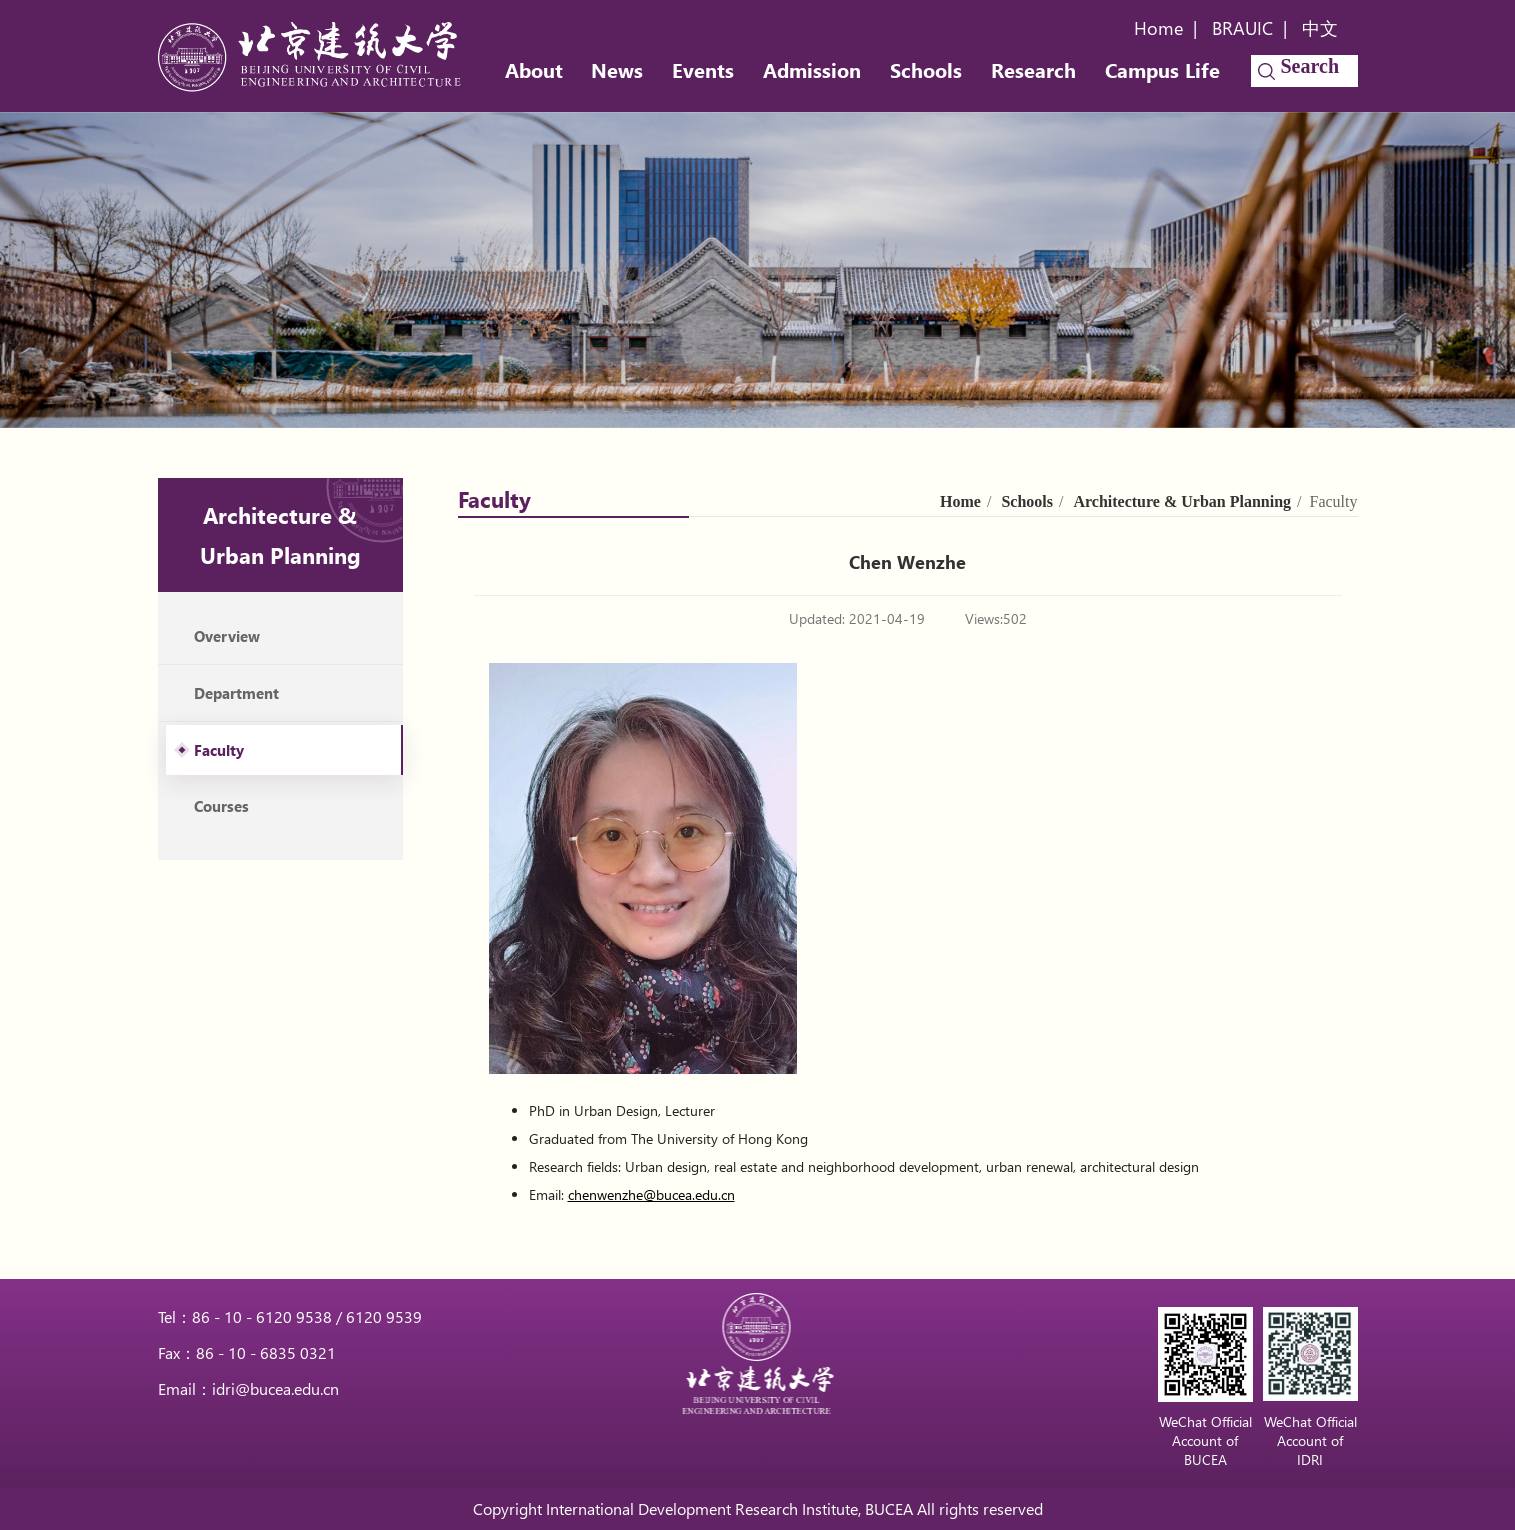 The width and height of the screenshot is (1515, 1530). Describe the element at coordinates (1033, 69) in the screenshot. I see `Research` at that location.